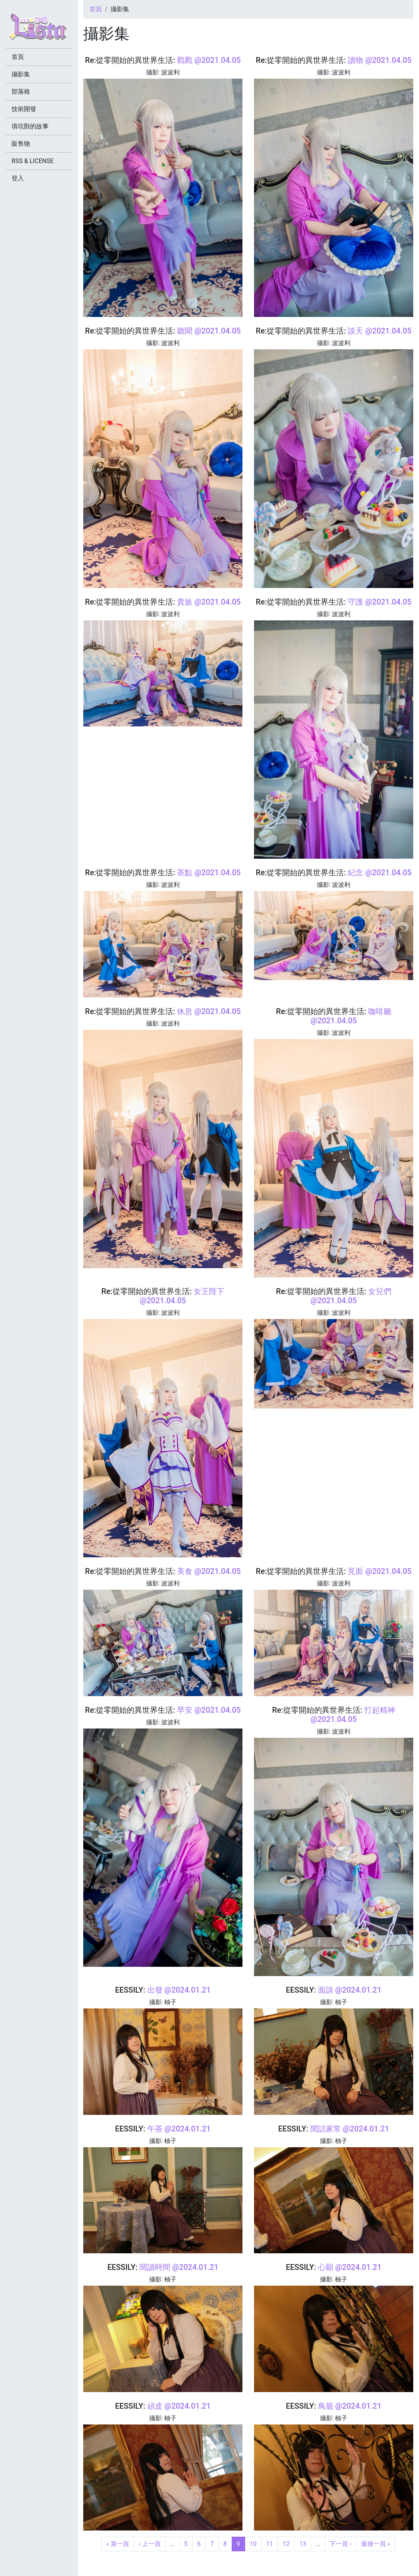 The image size is (419, 2576). Describe the element at coordinates (350, 2406) in the screenshot. I see `鳥籠 @2024.01.21` at that location.